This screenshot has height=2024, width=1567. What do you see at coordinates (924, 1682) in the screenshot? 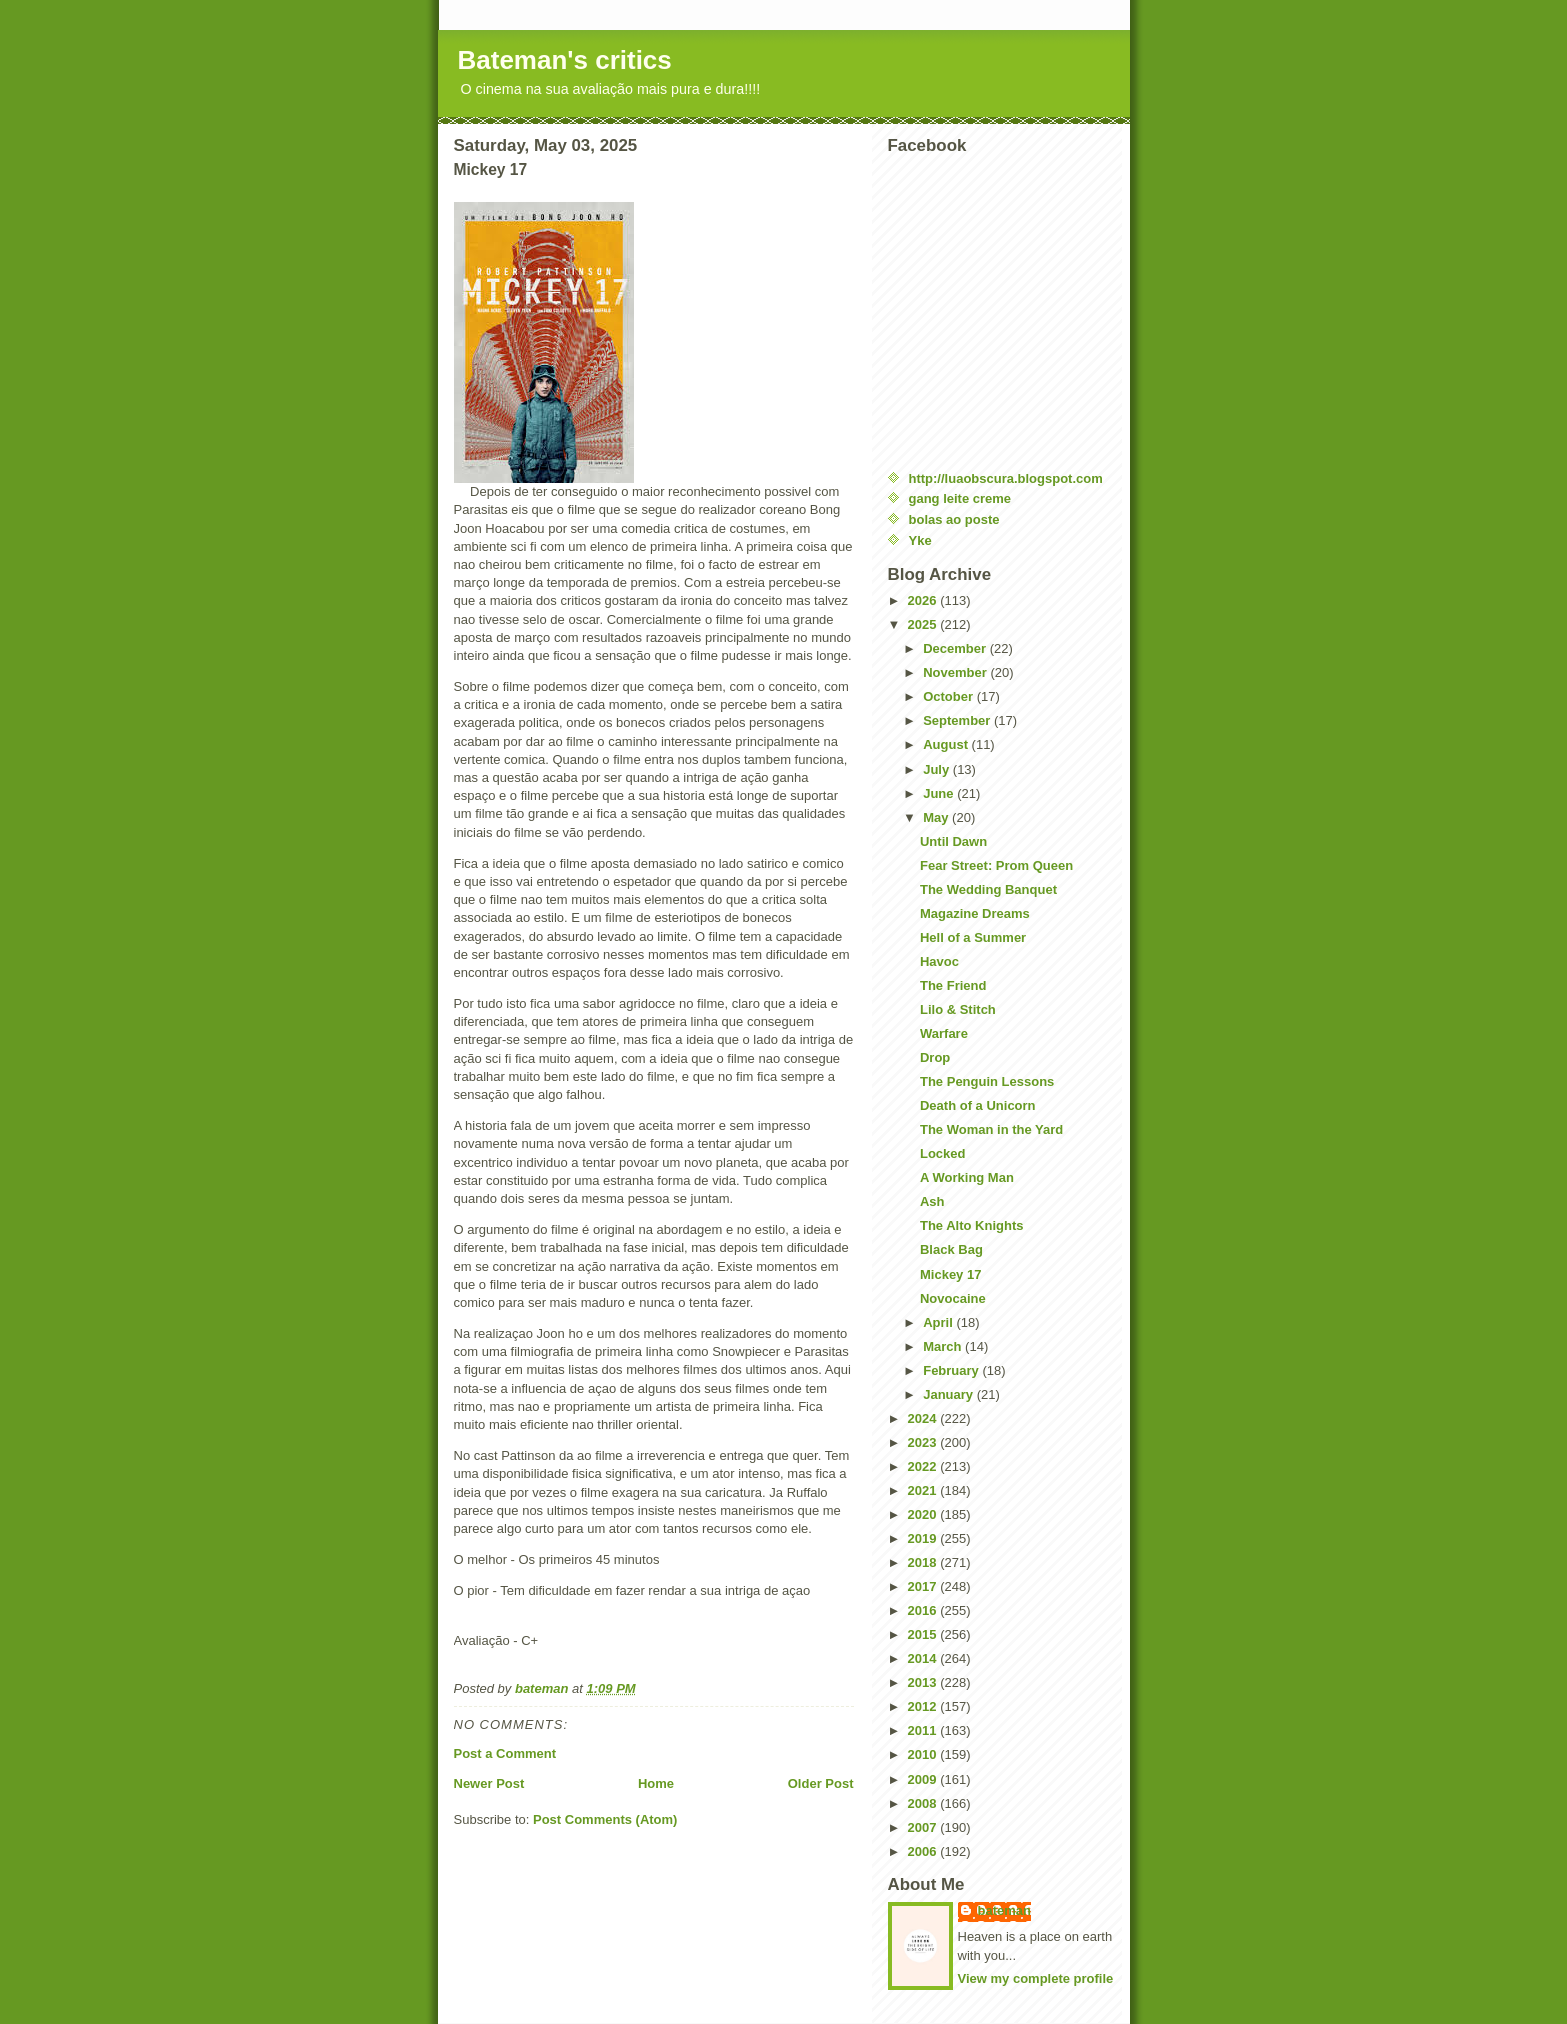
I see `2013` at bounding box center [924, 1682].